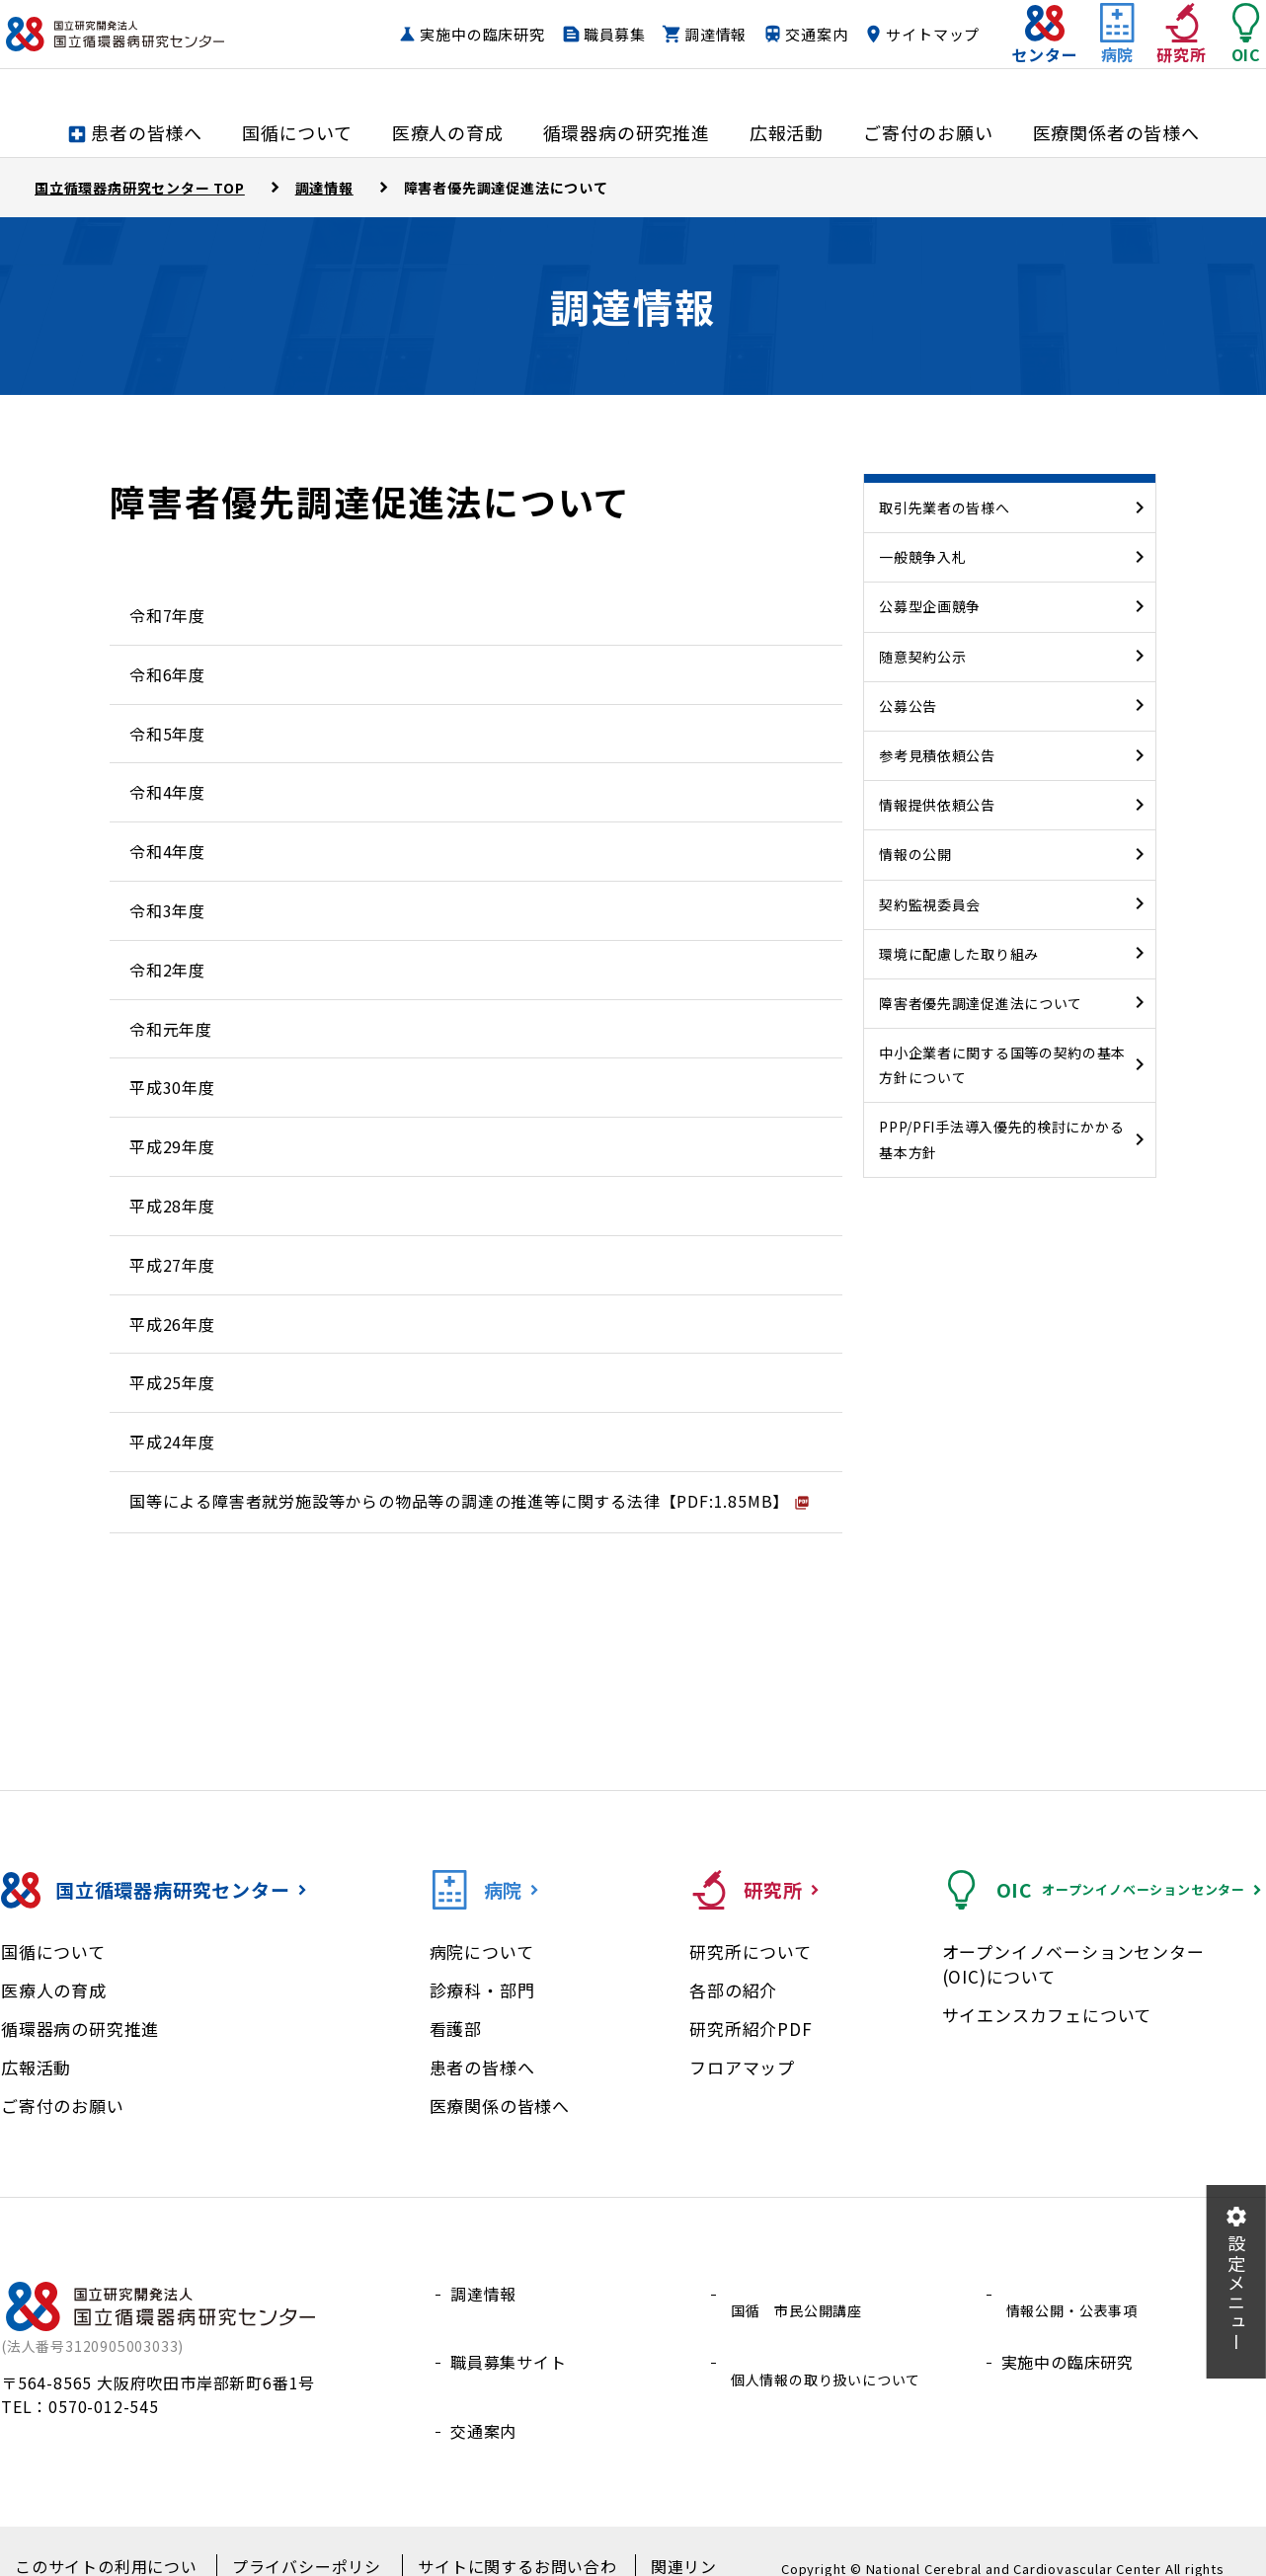 The width and height of the screenshot is (1266, 2576). I want to click on 情報公開・公表事項, so click(1075, 2293).